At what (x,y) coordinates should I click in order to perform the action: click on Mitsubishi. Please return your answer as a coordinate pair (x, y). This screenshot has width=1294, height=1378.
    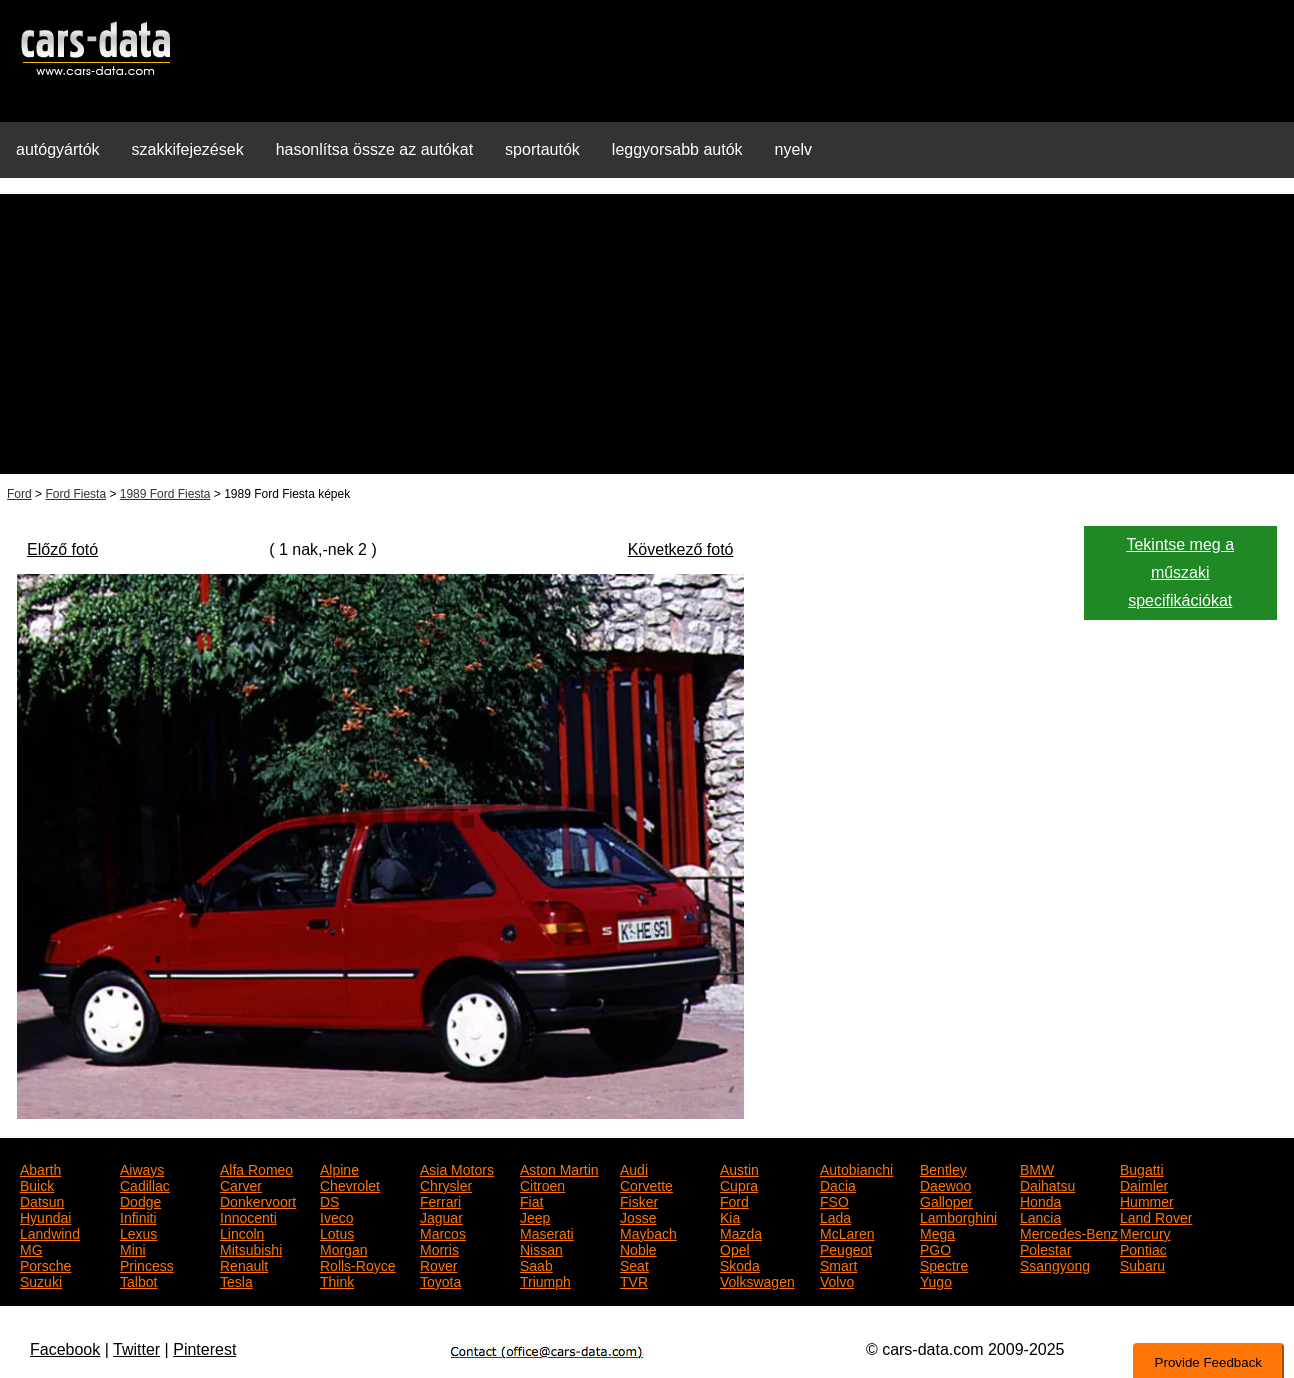
    Looking at the image, I should click on (251, 1248).